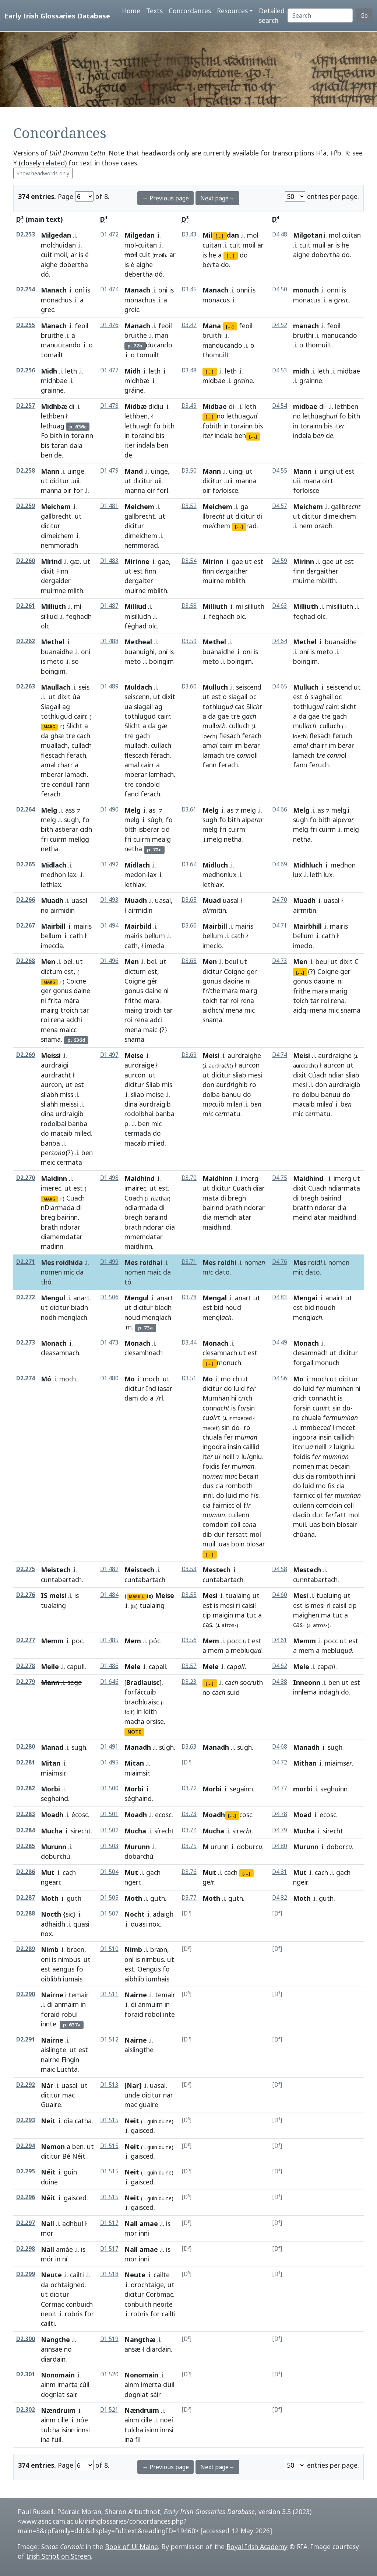 The height and width of the screenshot is (2576, 377). I want to click on bith, so click(56, 435).